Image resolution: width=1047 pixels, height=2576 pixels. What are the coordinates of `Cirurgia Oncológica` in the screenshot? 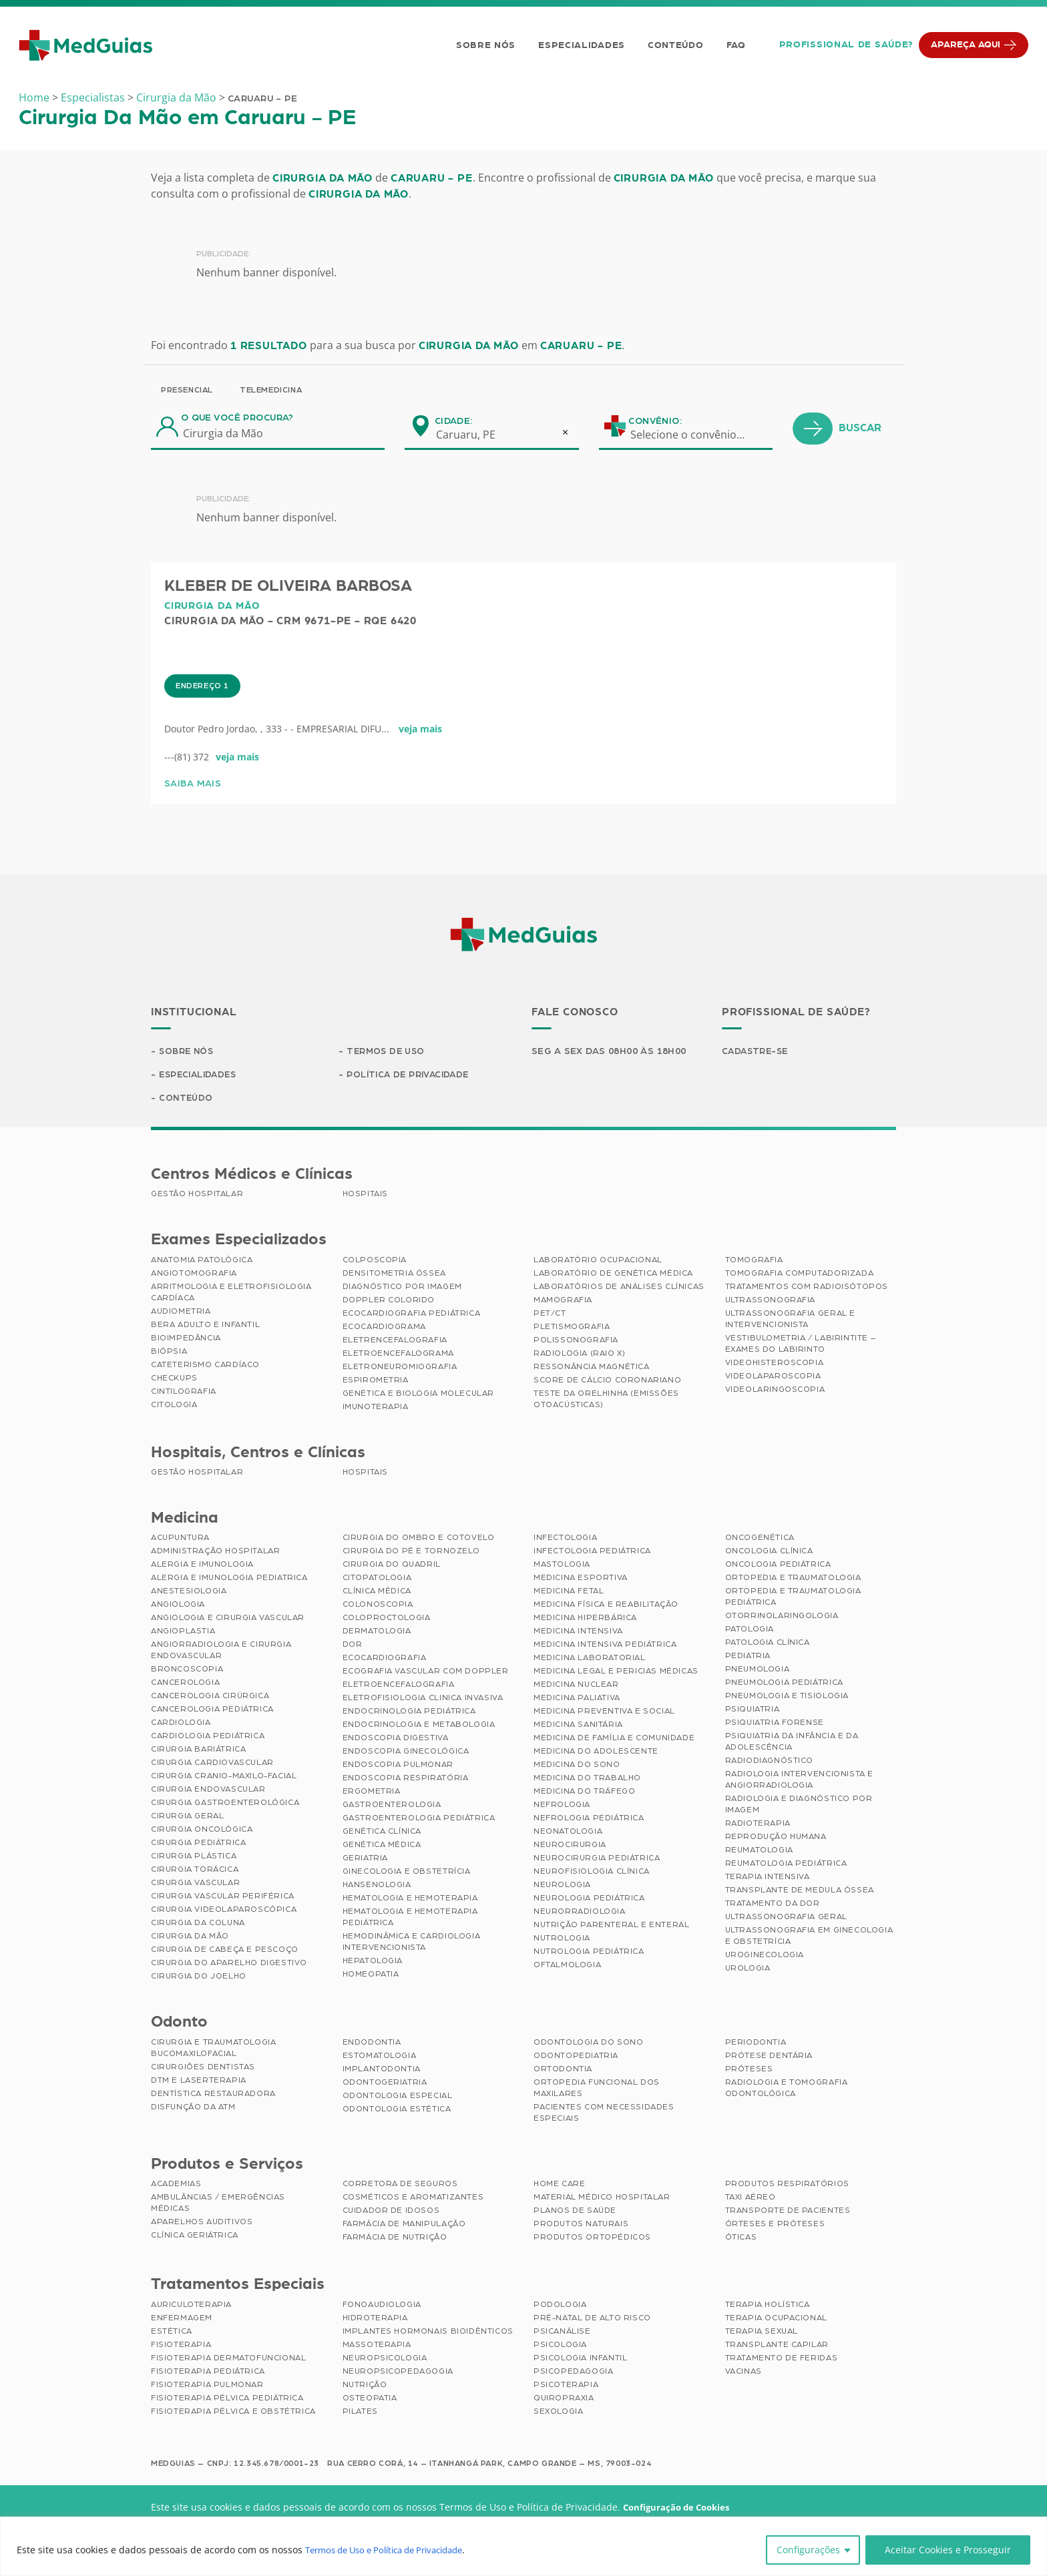 It's located at (201, 1831).